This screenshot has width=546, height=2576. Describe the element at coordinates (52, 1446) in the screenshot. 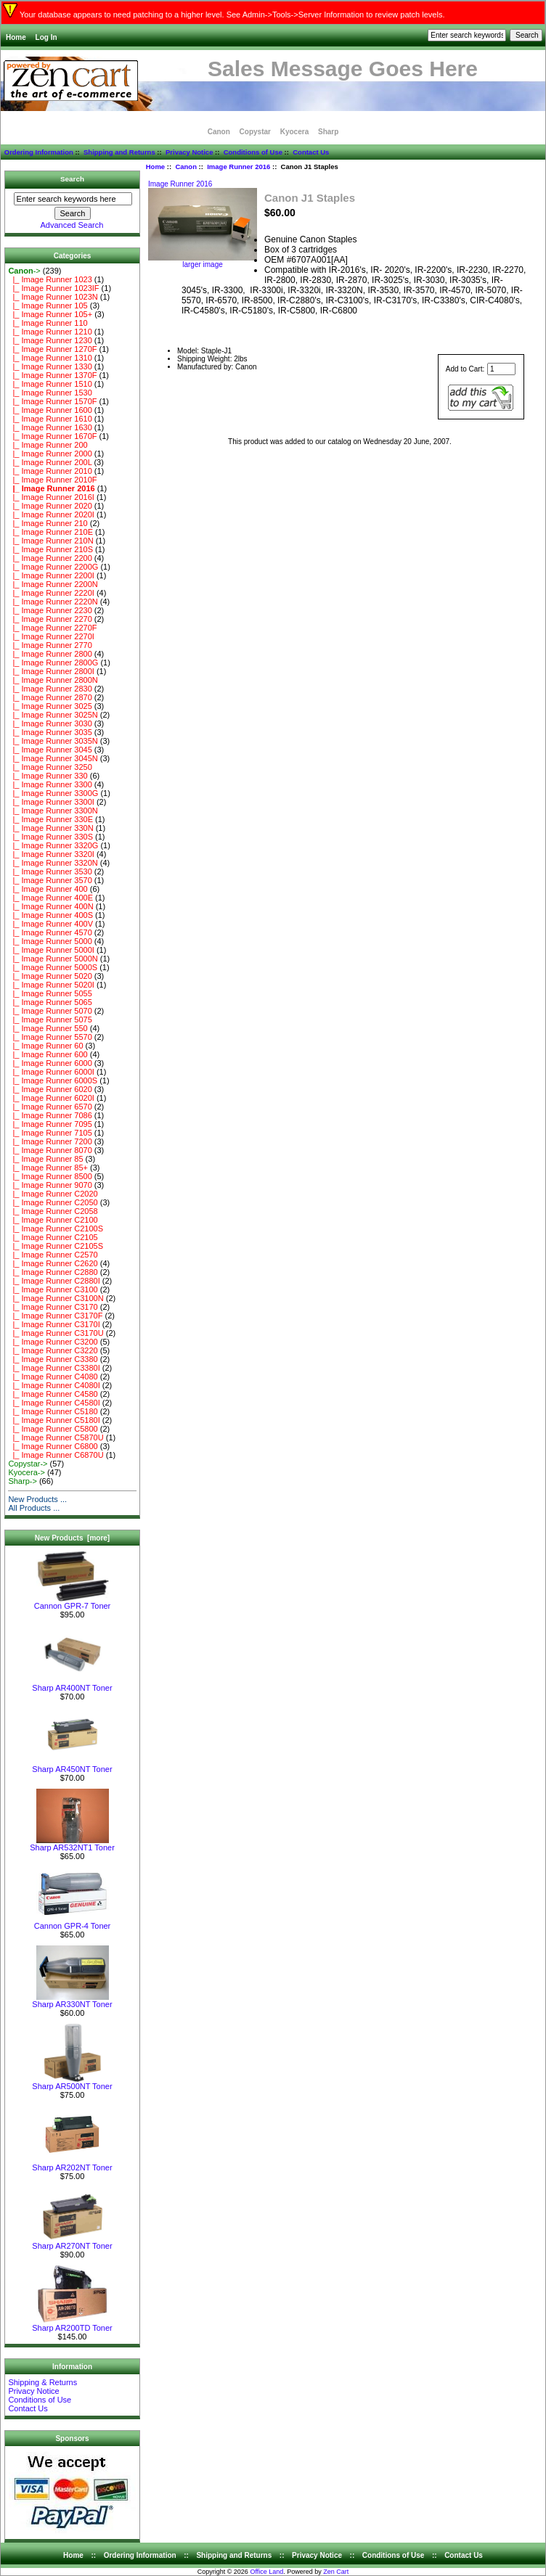

I see `|_ Image Runner C6800` at that location.